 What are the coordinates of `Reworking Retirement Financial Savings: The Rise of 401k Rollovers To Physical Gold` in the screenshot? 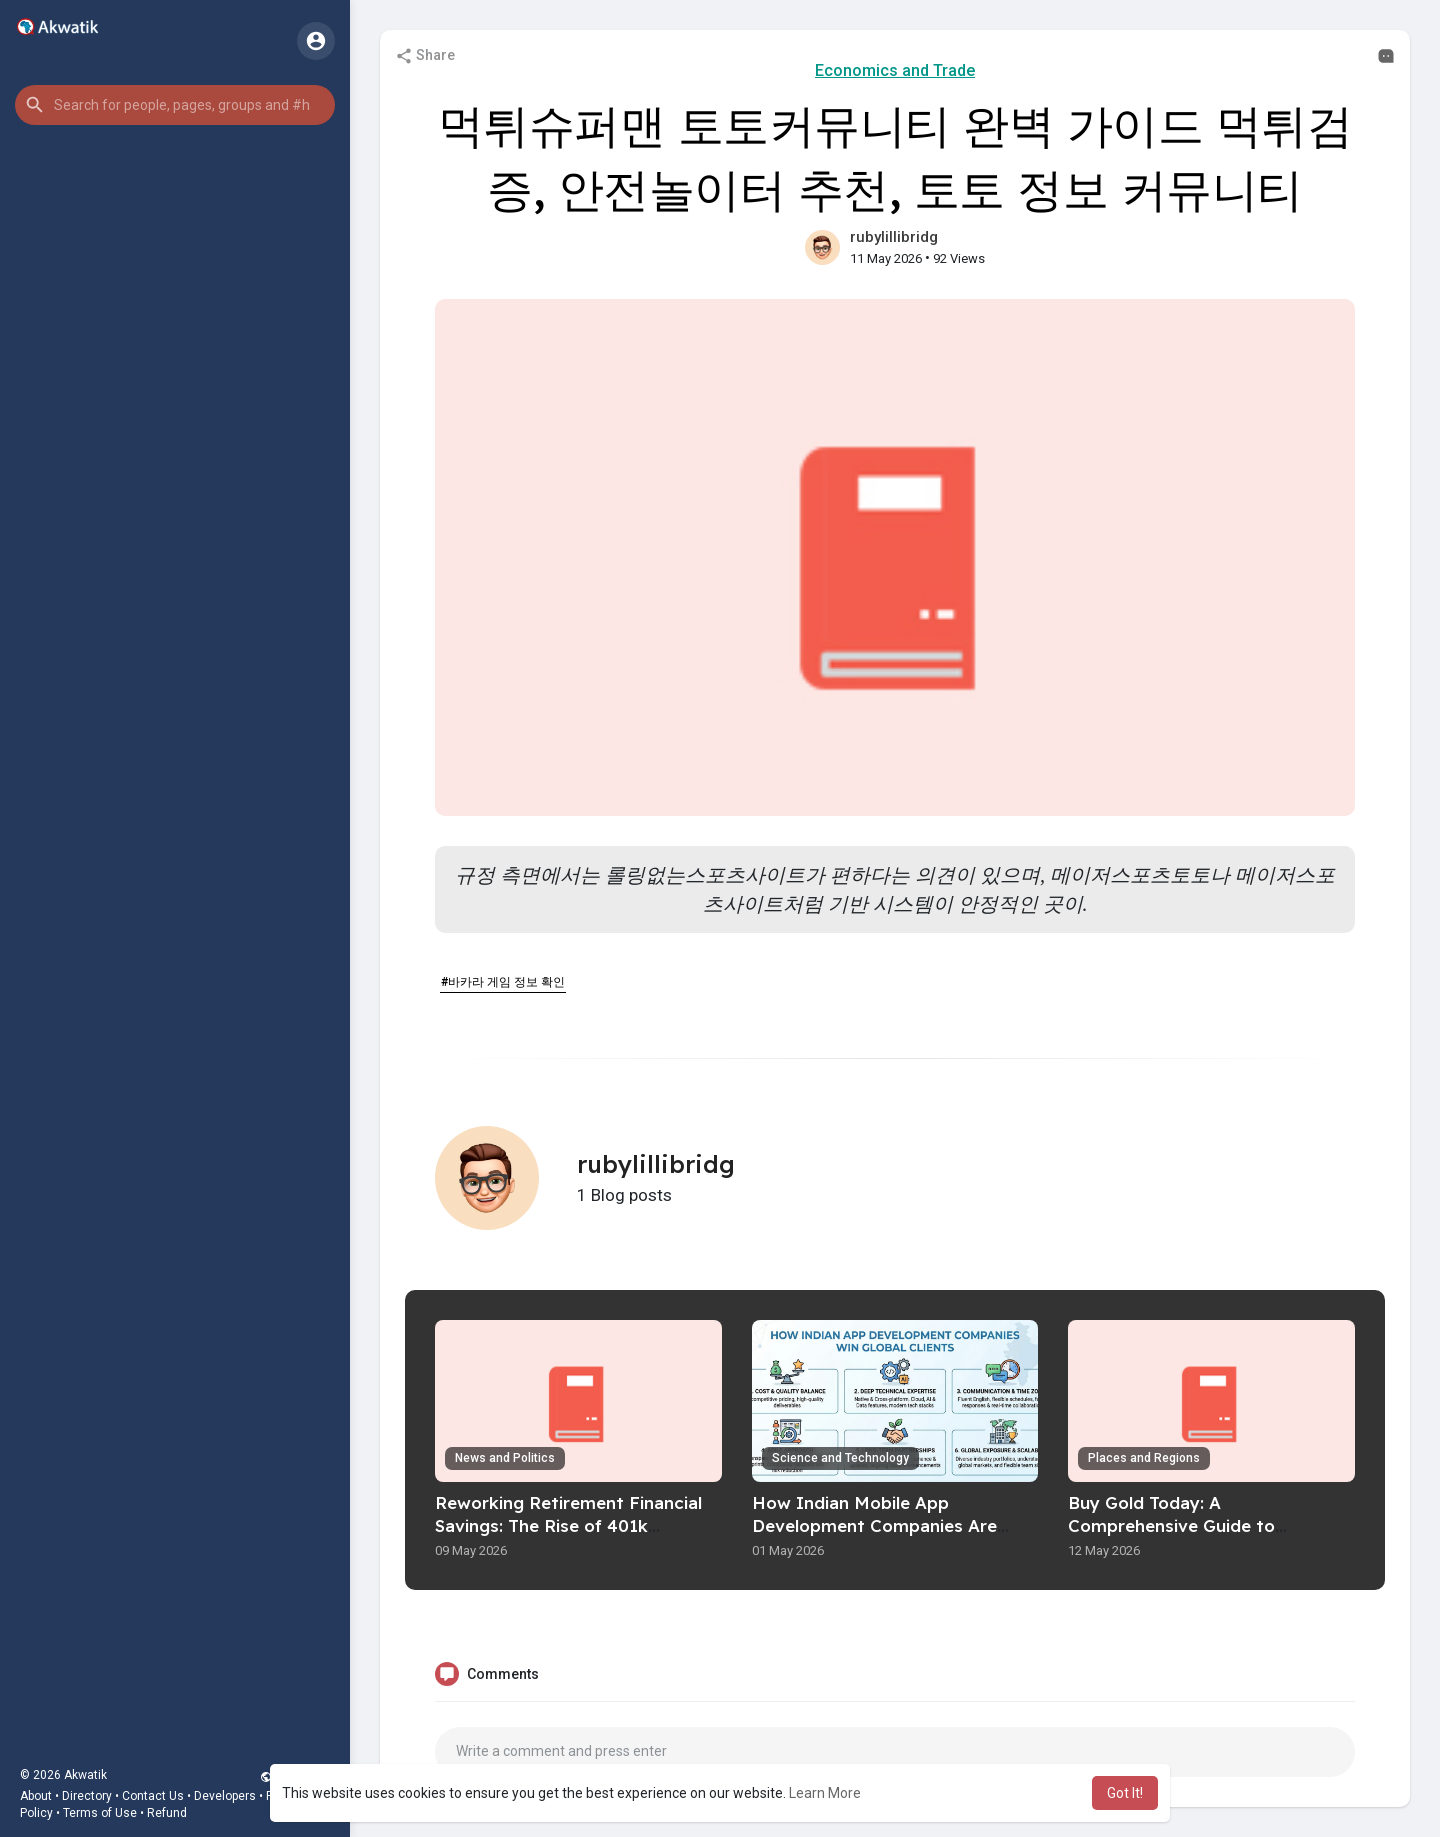 It's located at (568, 1525).